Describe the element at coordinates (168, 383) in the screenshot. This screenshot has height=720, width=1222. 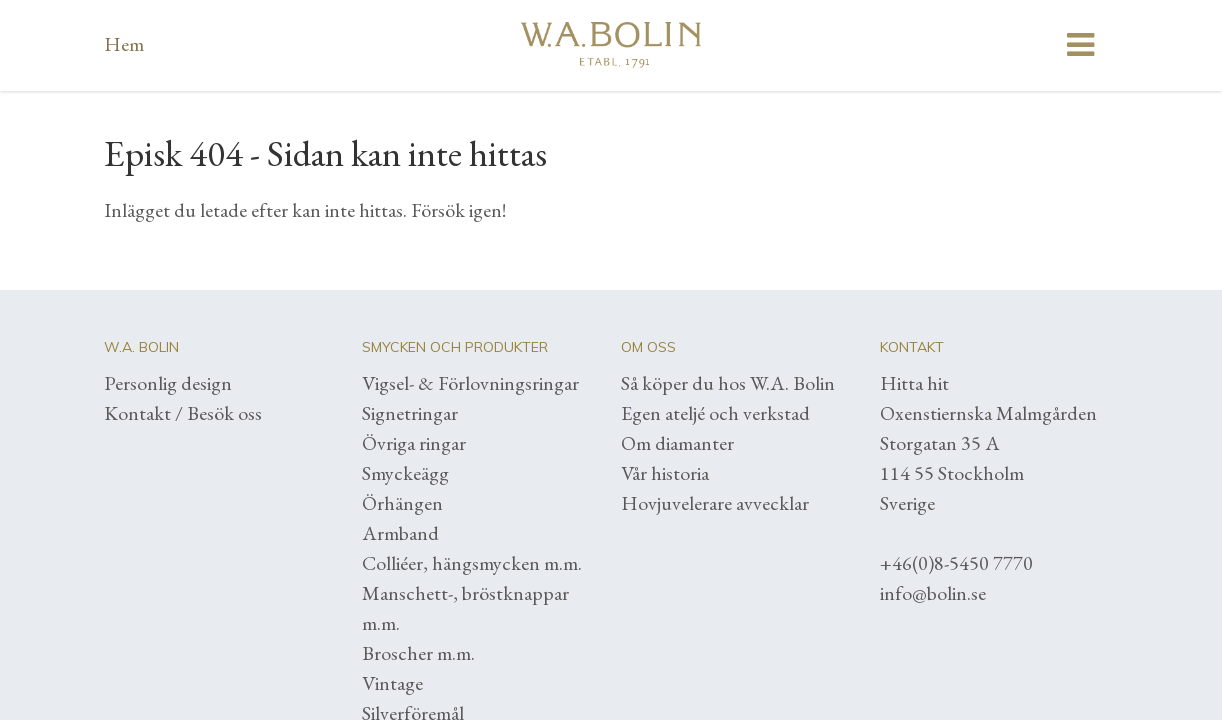
I see `Personlig design` at that location.